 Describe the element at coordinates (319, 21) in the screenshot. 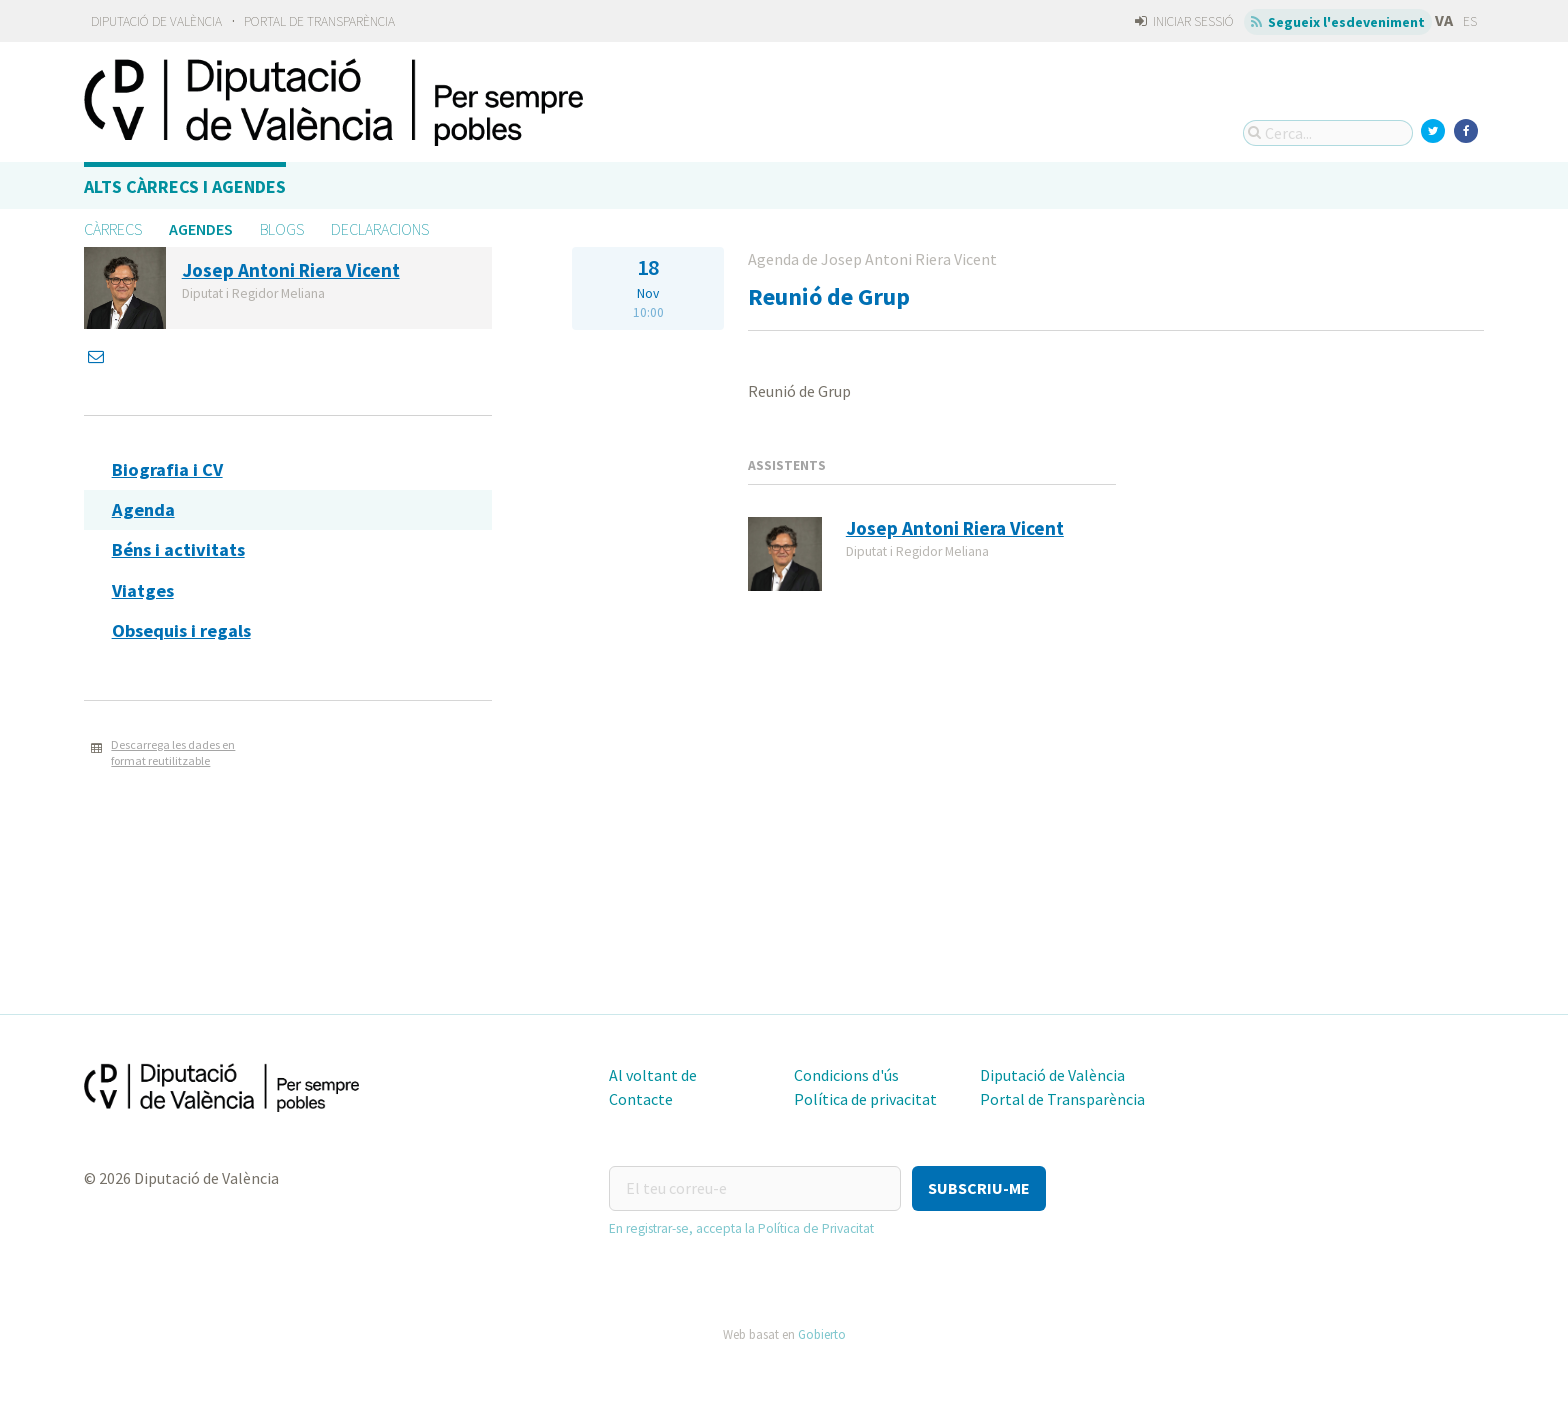

I see `Portal de Transparència` at that location.